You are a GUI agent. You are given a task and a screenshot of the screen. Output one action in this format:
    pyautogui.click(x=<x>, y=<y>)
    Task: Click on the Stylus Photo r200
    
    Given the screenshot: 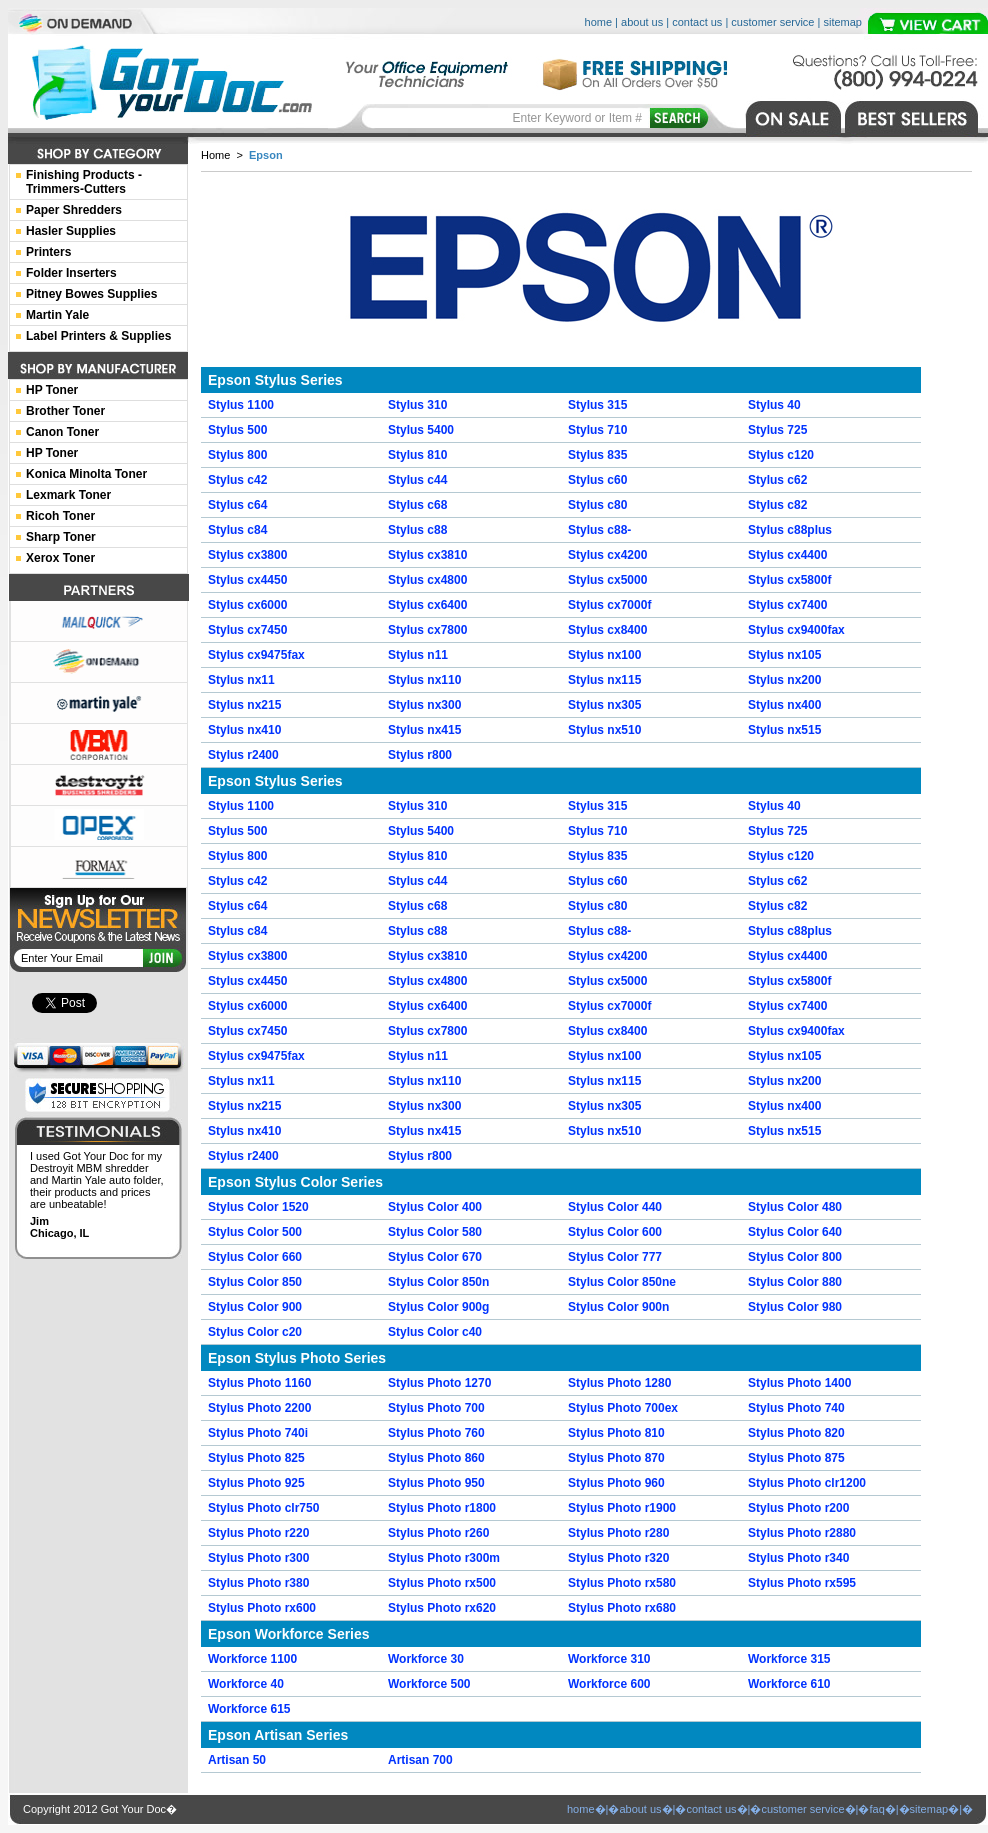 What is the action you would take?
    pyautogui.click(x=798, y=1508)
    